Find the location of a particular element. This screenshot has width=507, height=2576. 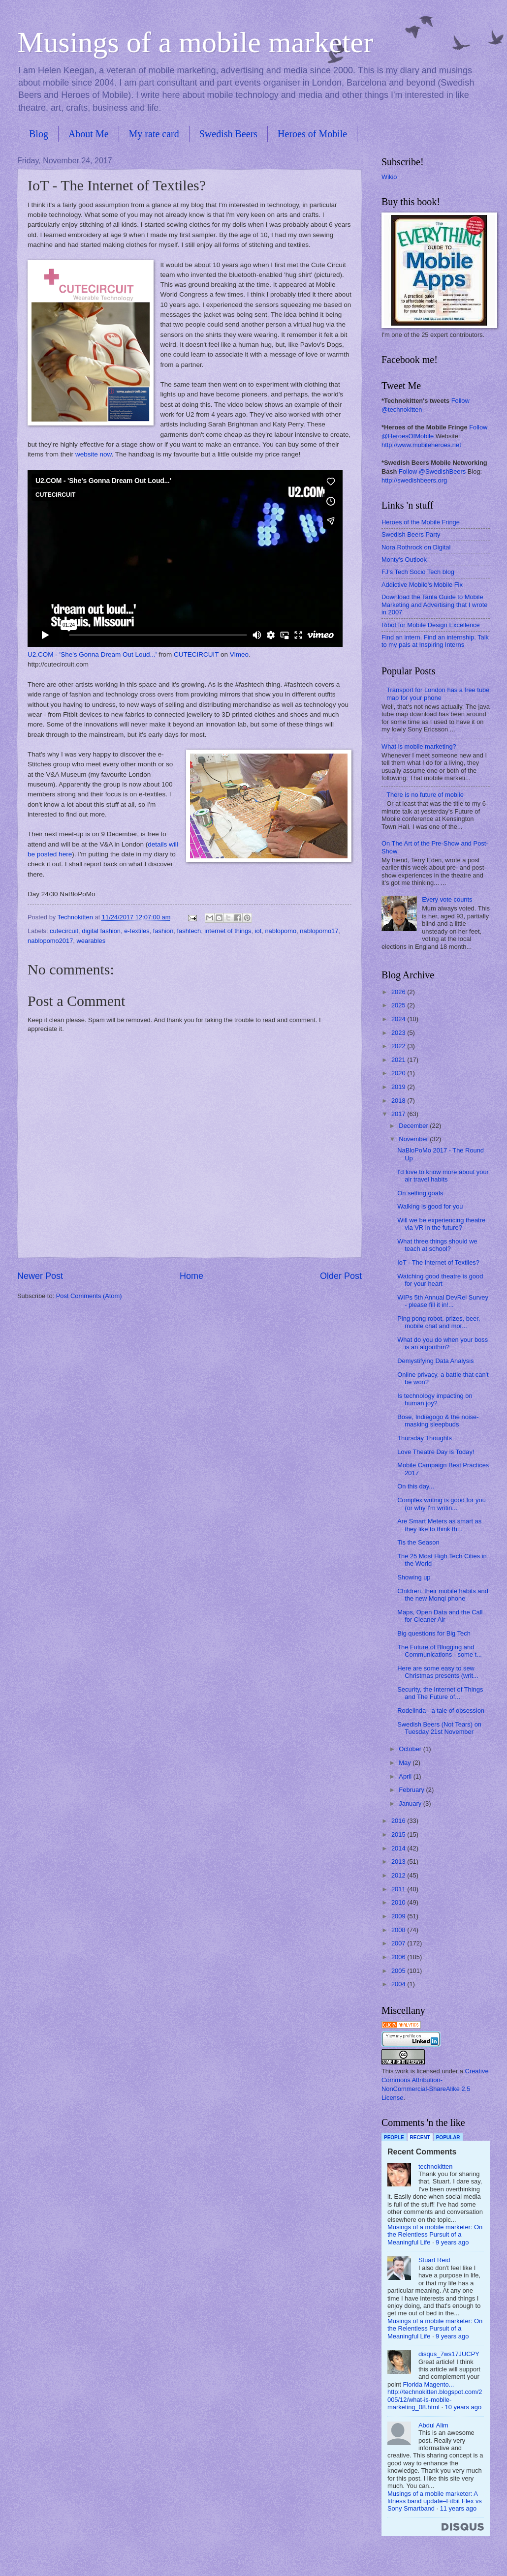

May is located at coordinates (405, 1762).